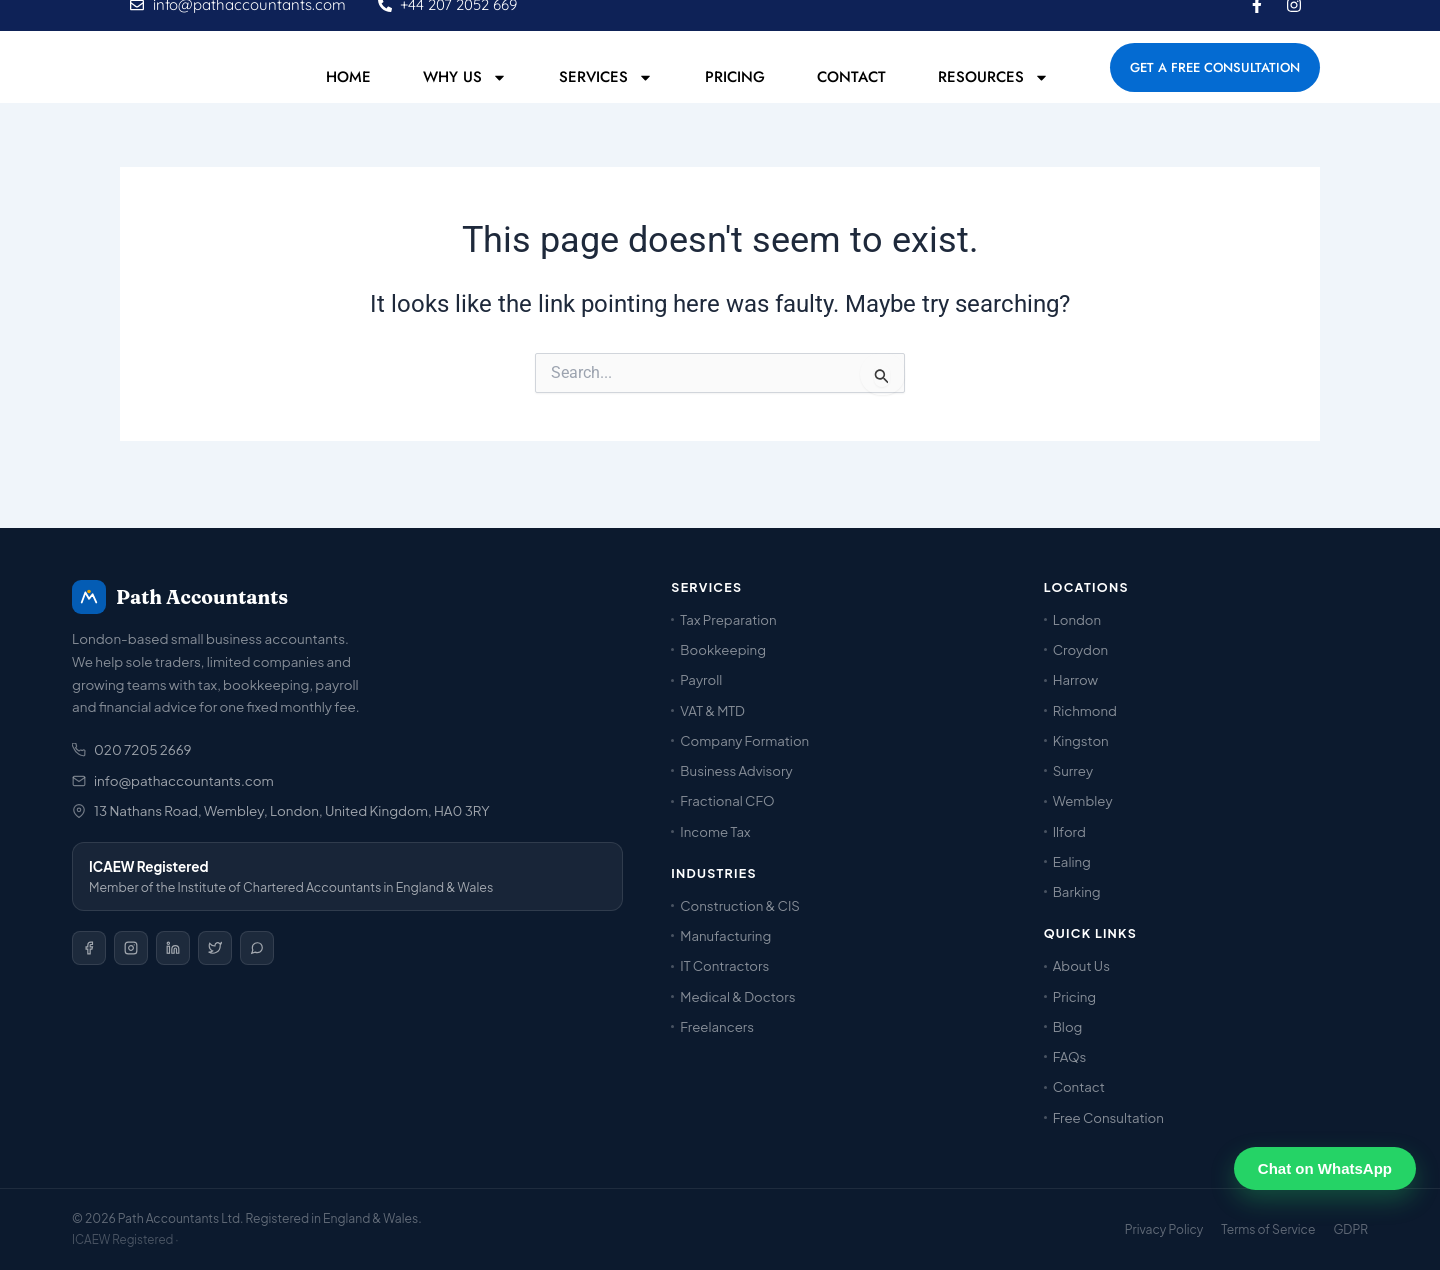 The image size is (1440, 1270). What do you see at coordinates (1072, 861) in the screenshot?
I see `Ealing` at bounding box center [1072, 861].